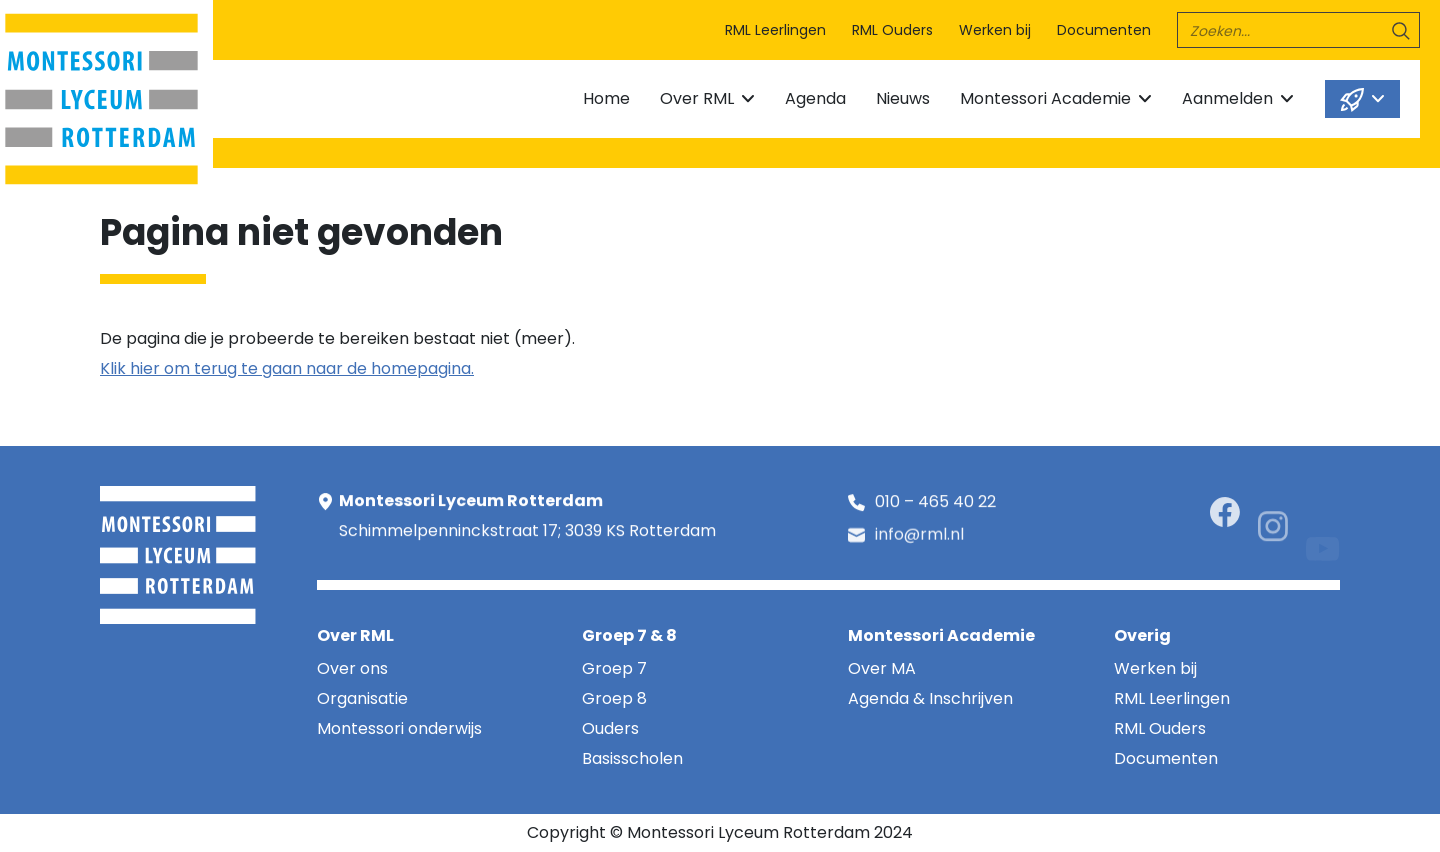 The image size is (1440, 852). Describe the element at coordinates (287, 368) in the screenshot. I see `Klik hier om terug te gaan naar de homepagina.` at that location.